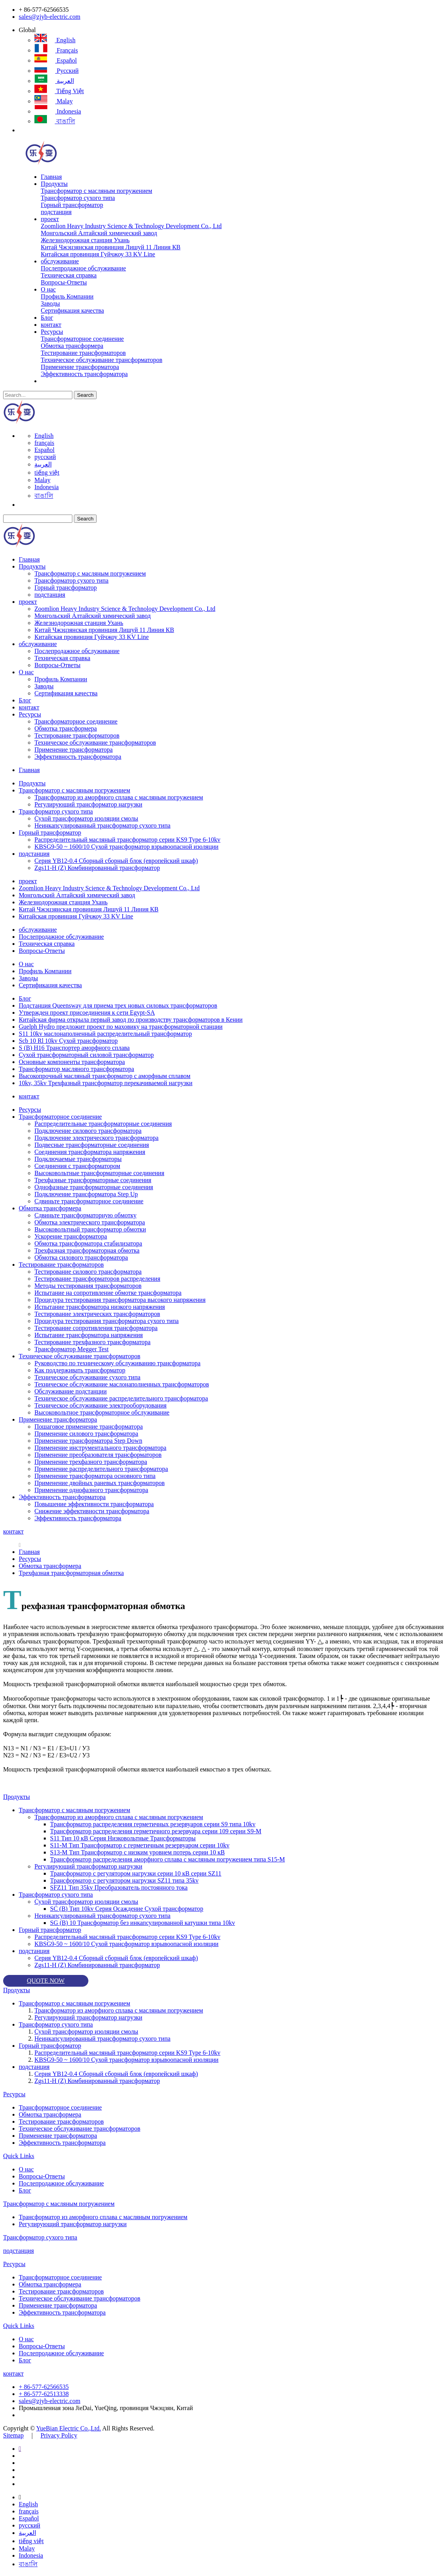 The height and width of the screenshot is (2576, 447). I want to click on Основные компоненты трансформатора, so click(72, 1061).